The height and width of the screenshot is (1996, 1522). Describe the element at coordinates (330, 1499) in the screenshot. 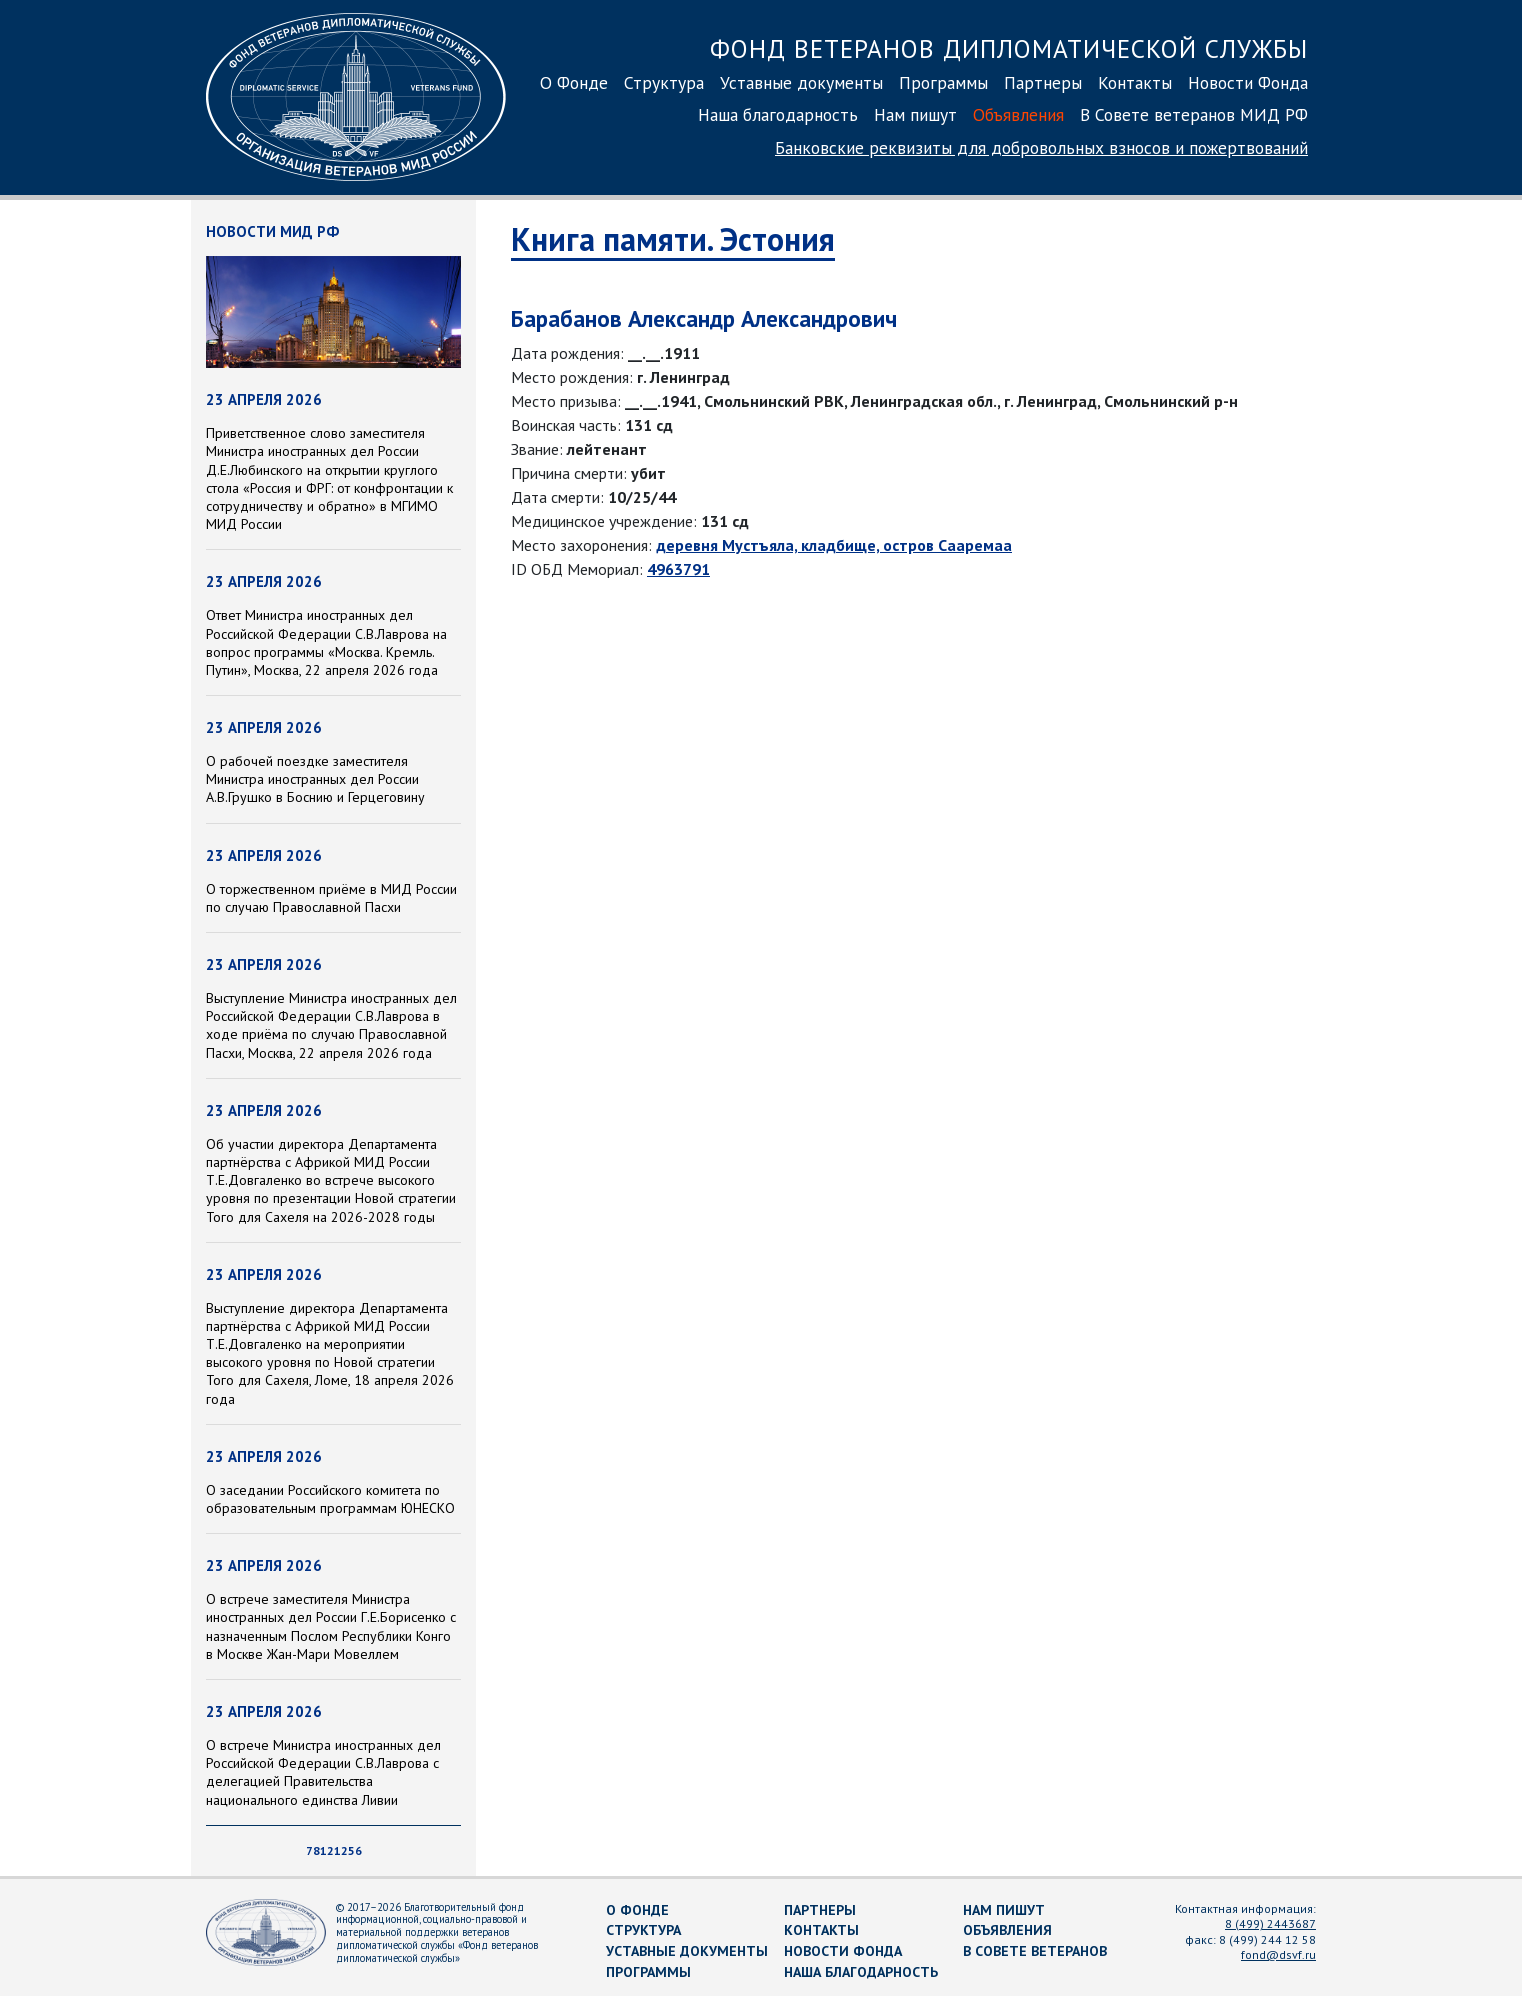

I see `О заседании Российского комитета по образовательным программам ЮНЕСКО` at that location.